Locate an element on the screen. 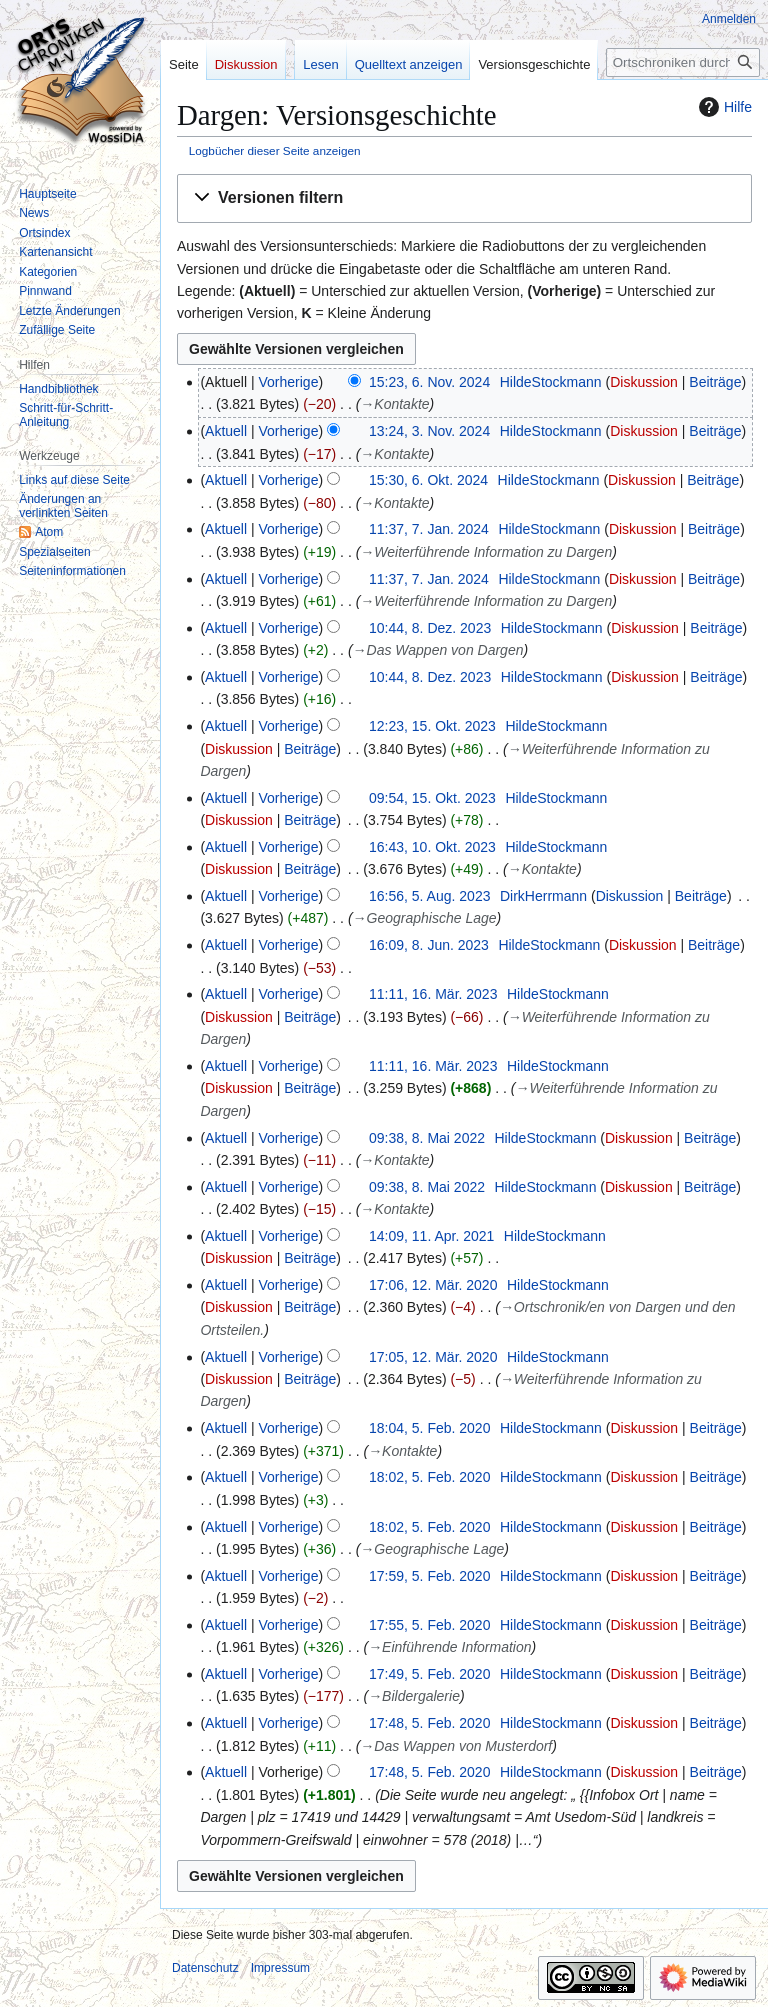  16:56, 5. Aug. 2023 is located at coordinates (429, 896).